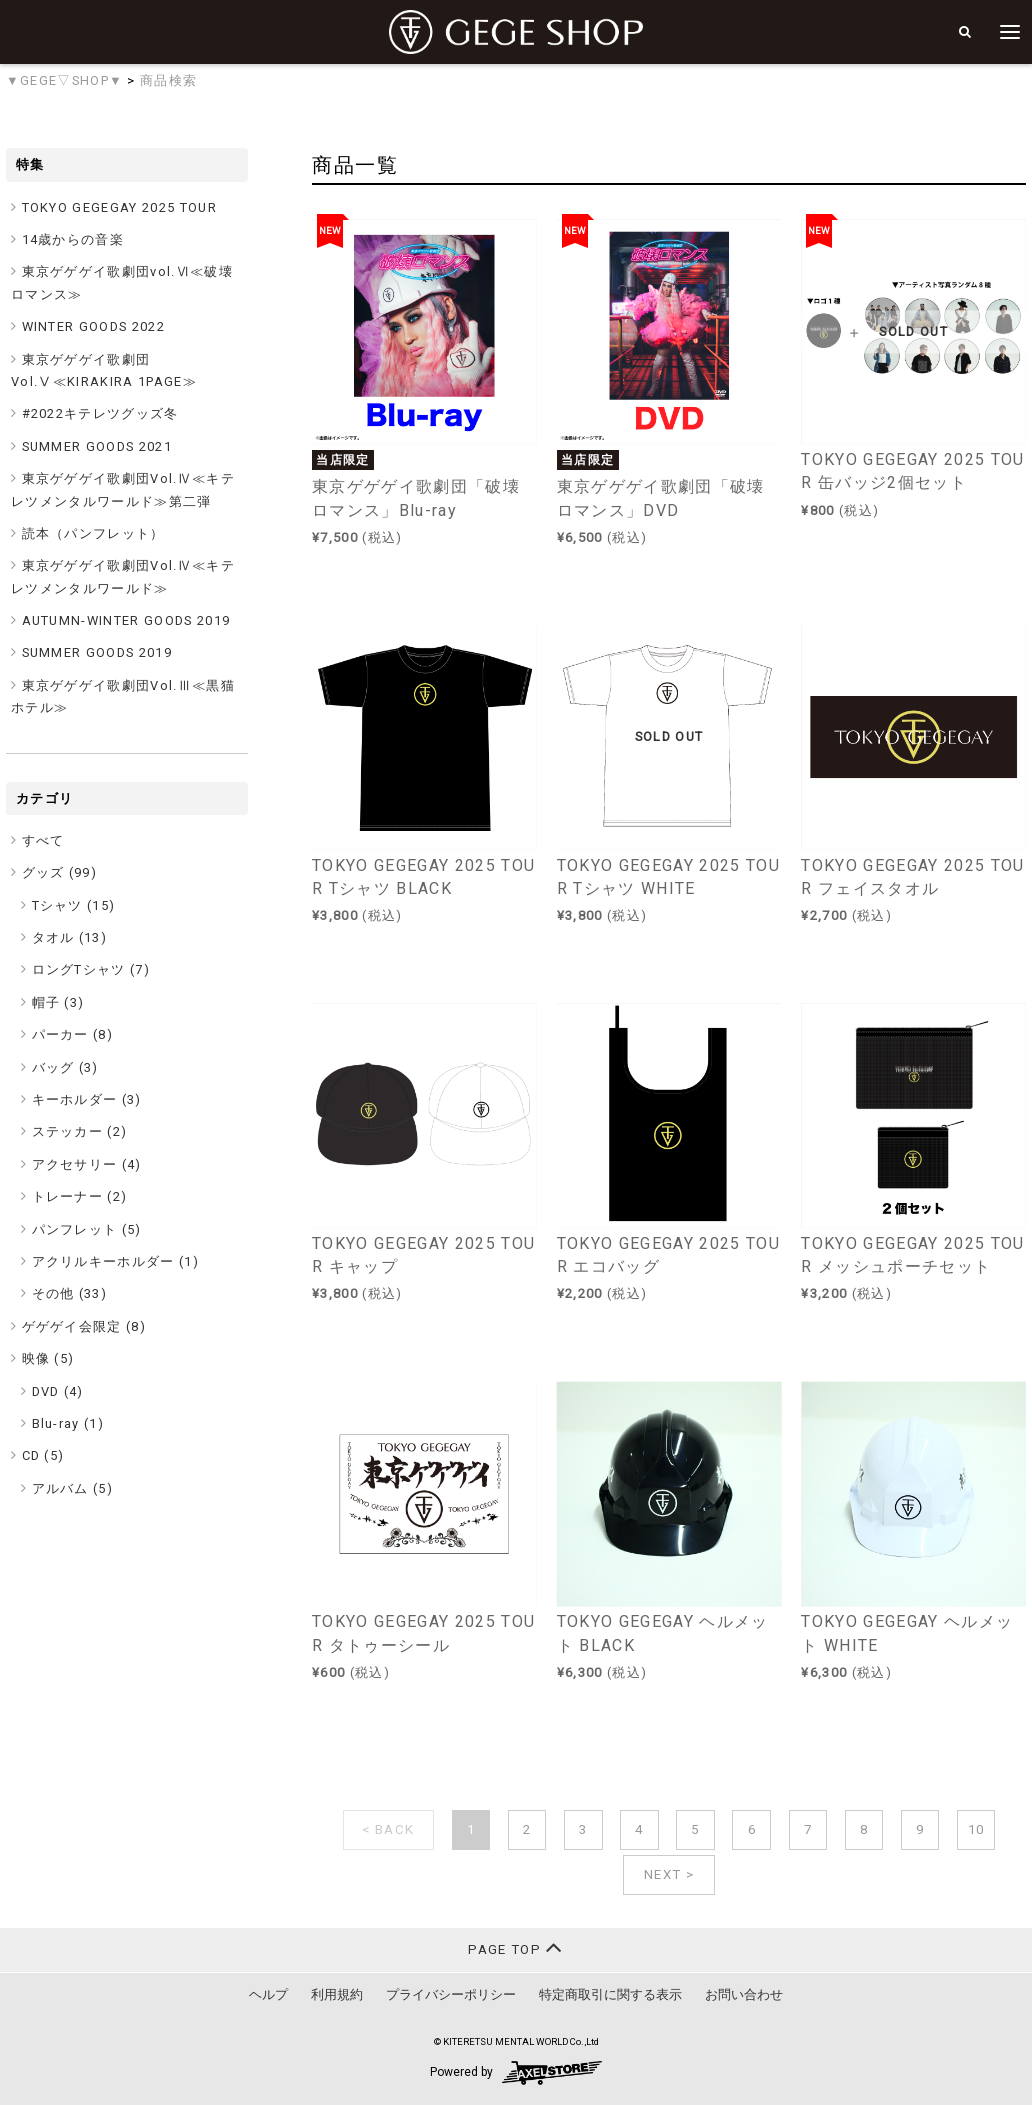  Describe the element at coordinates (610, 1994) in the screenshot. I see `特定商取引に関する表示` at that location.